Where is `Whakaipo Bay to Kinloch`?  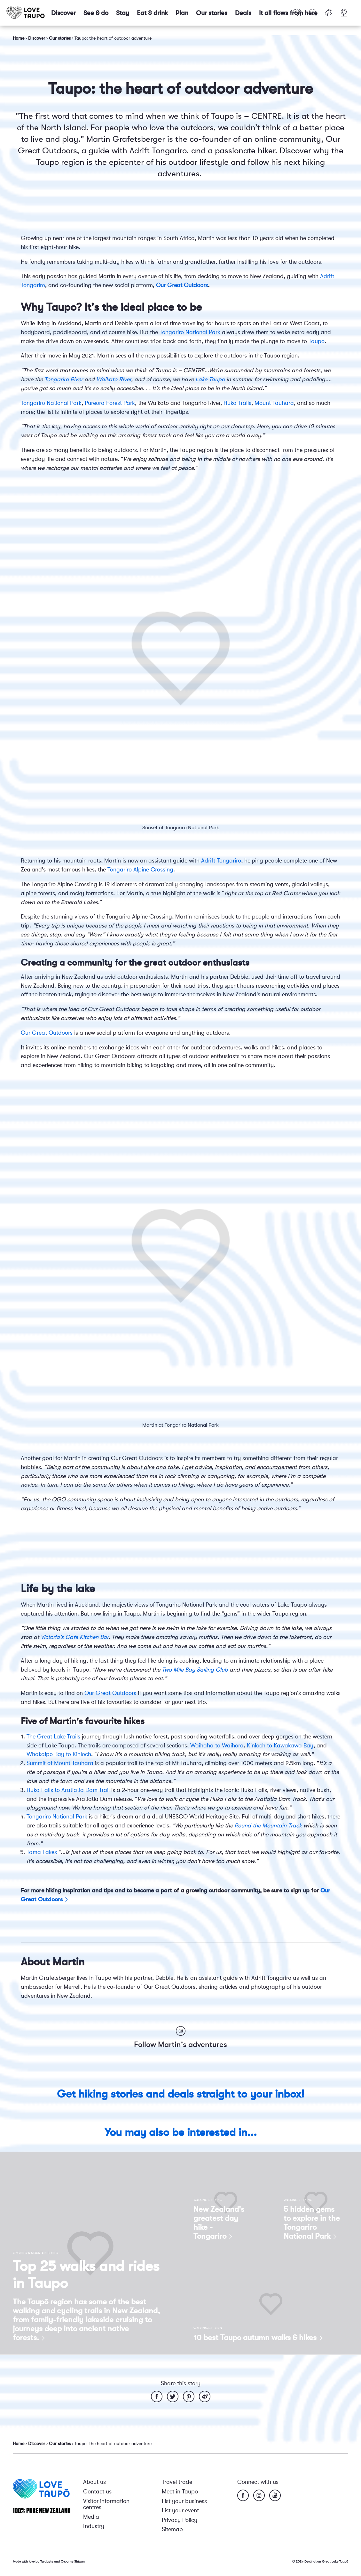
Whakaipo Bay to Kinloch is located at coordinates (59, 1754).